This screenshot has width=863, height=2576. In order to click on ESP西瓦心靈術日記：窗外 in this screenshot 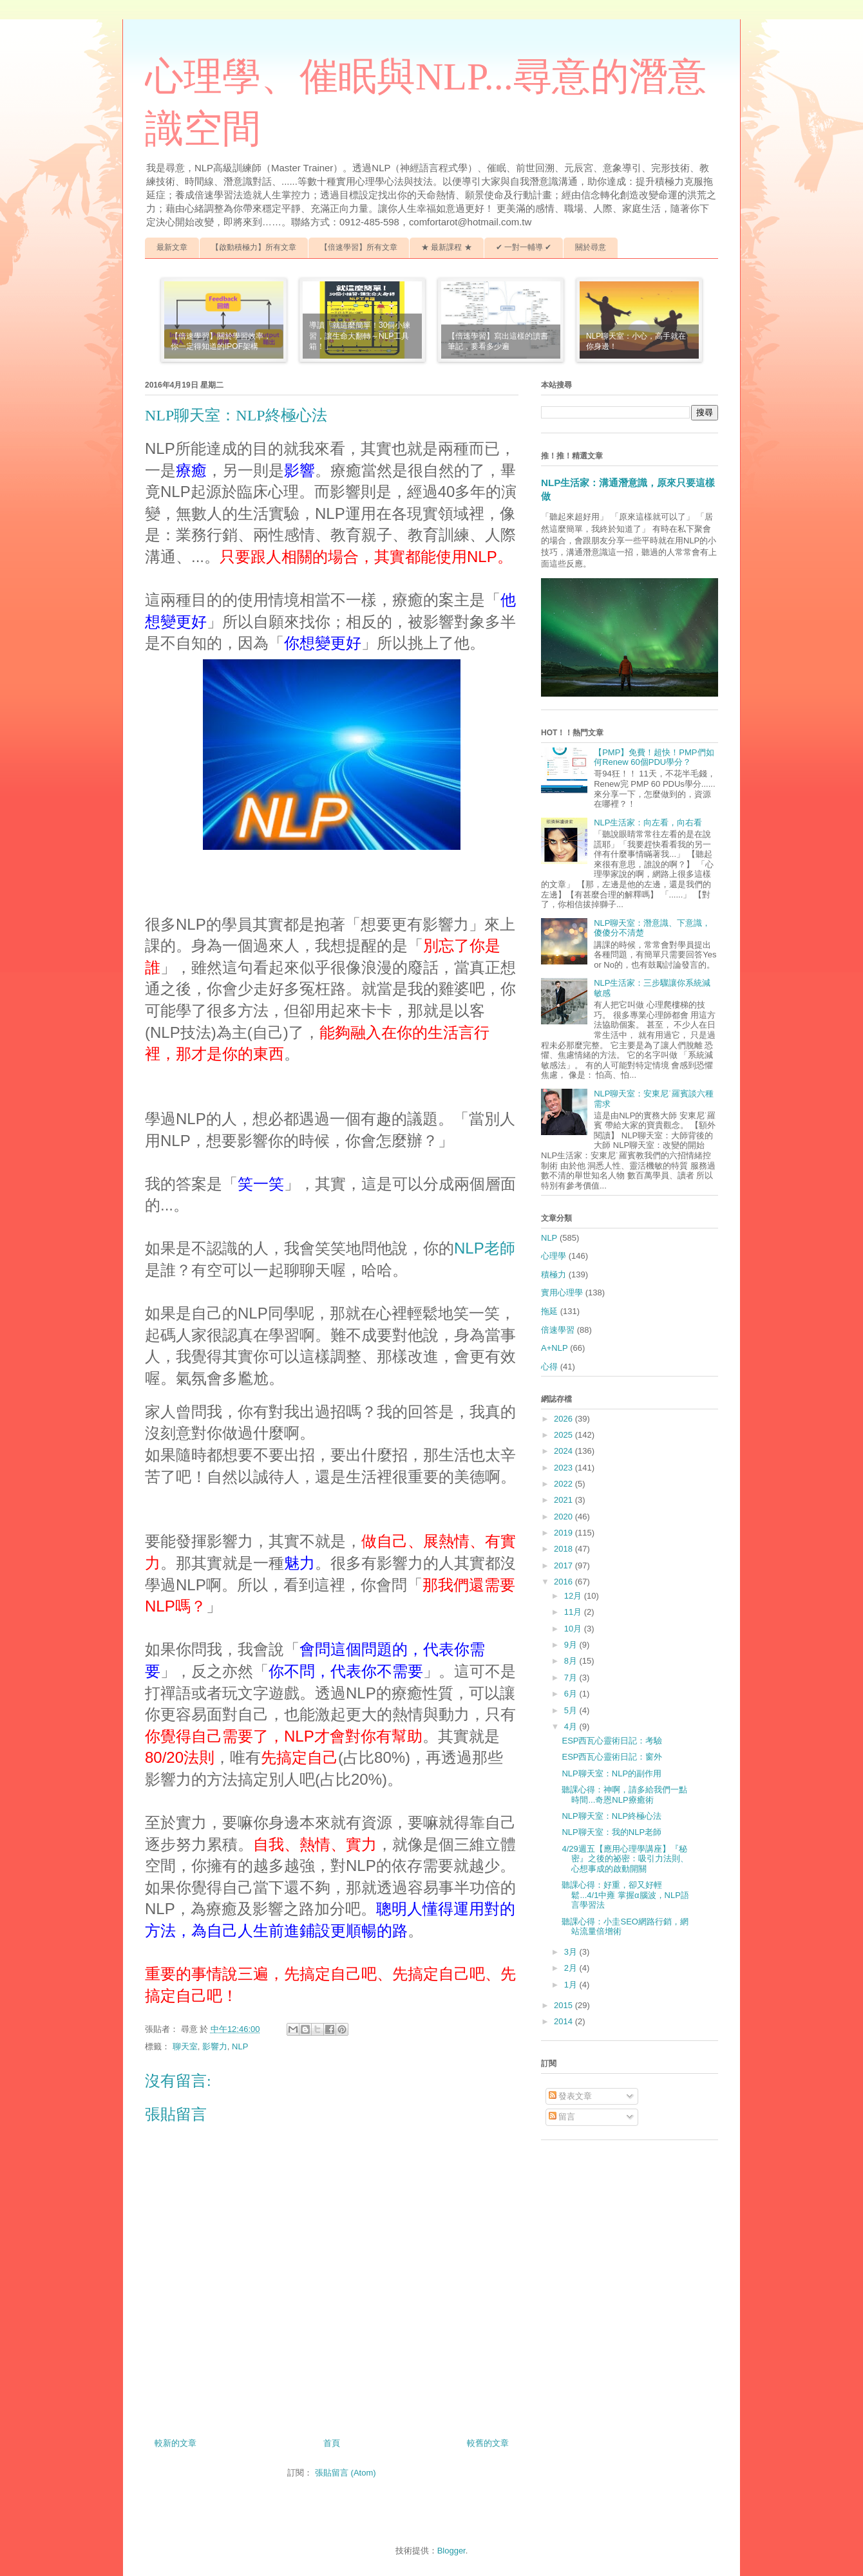, I will do `click(612, 1757)`.